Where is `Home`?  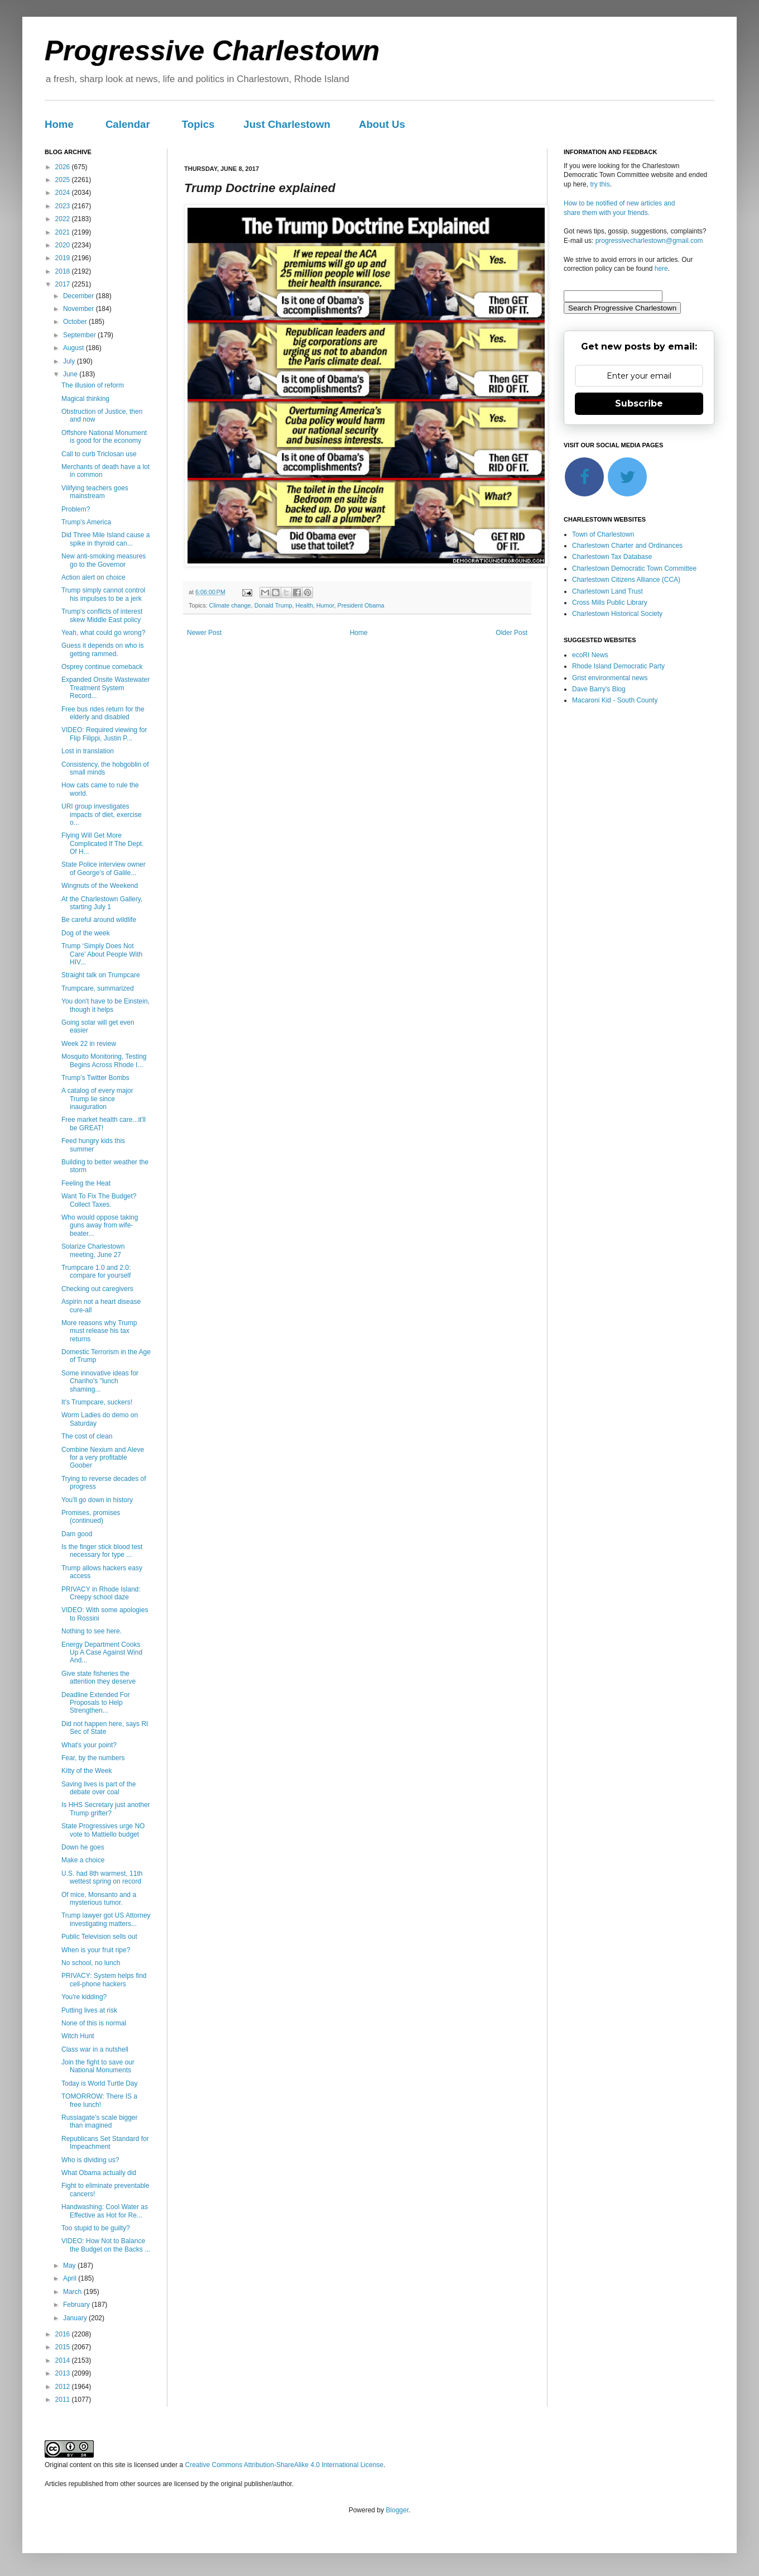
Home is located at coordinates (59, 124).